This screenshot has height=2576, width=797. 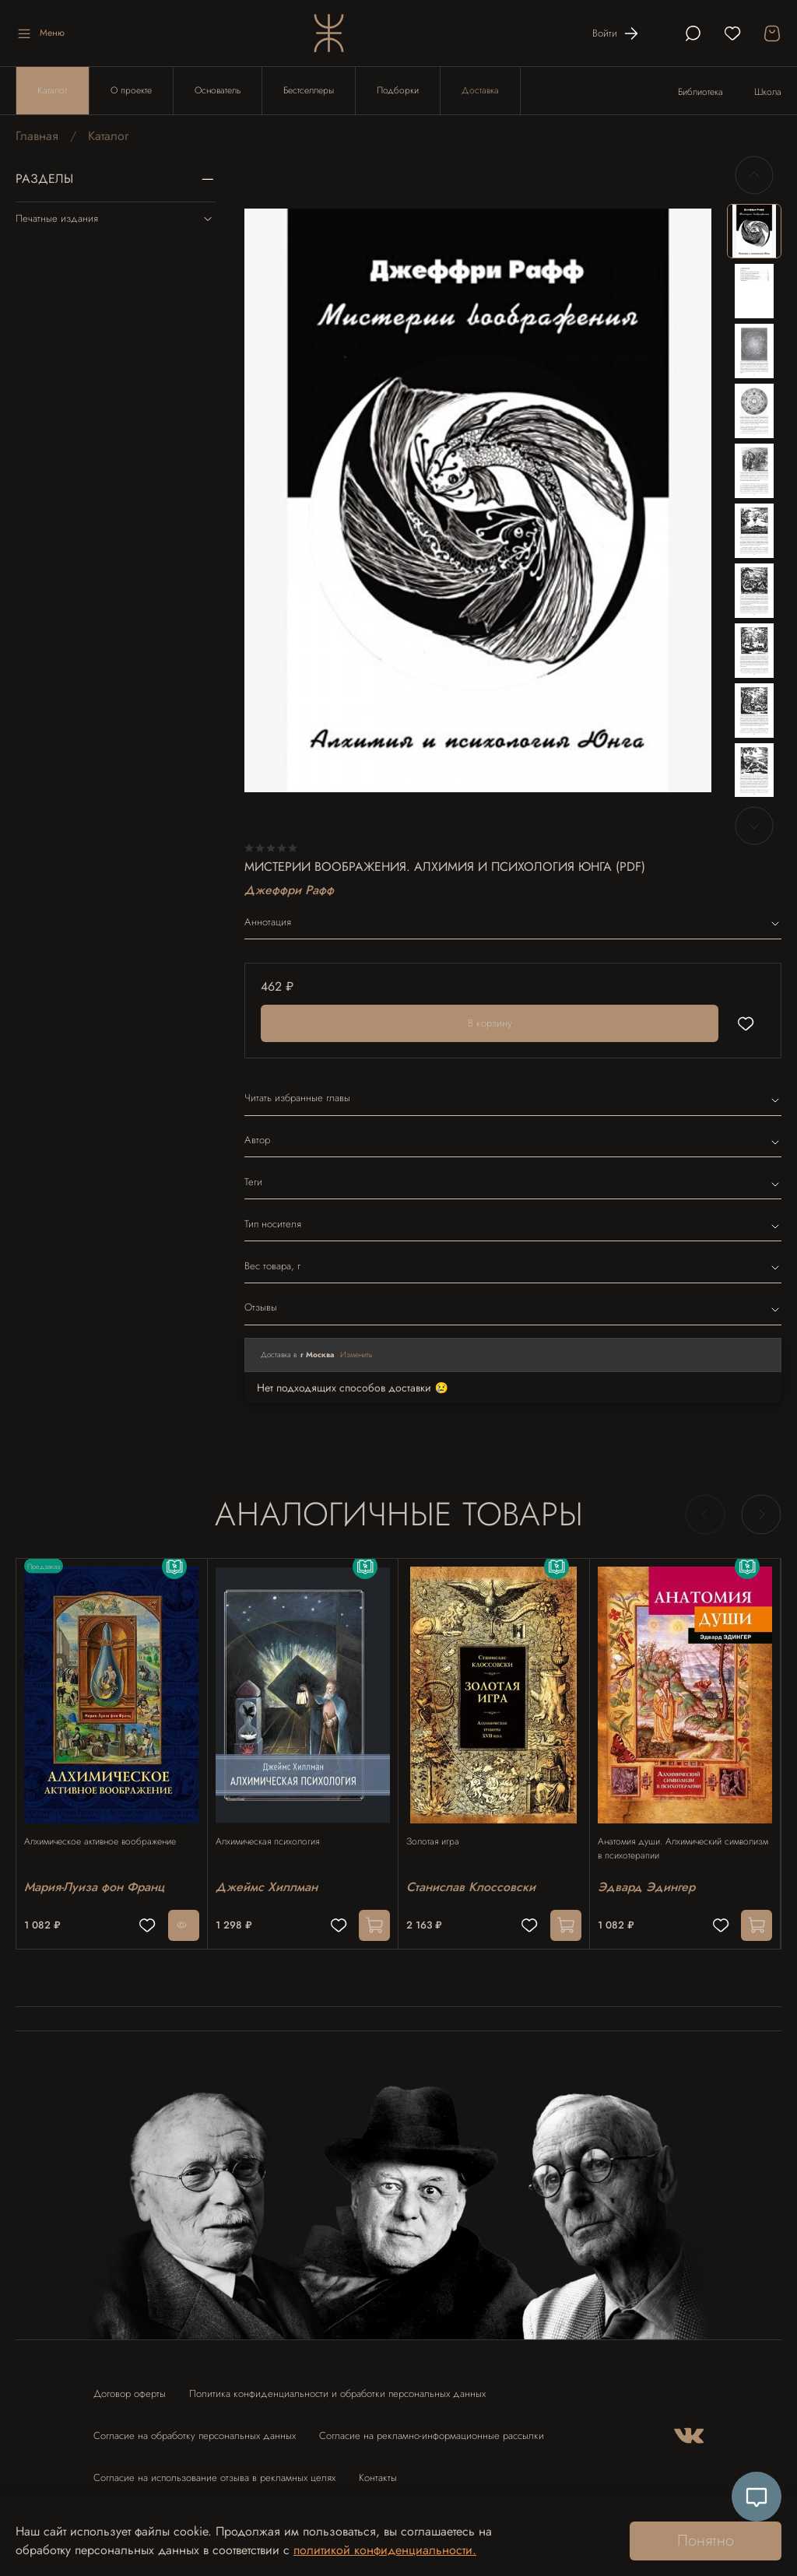 I want to click on О проекте, so click(x=131, y=90).